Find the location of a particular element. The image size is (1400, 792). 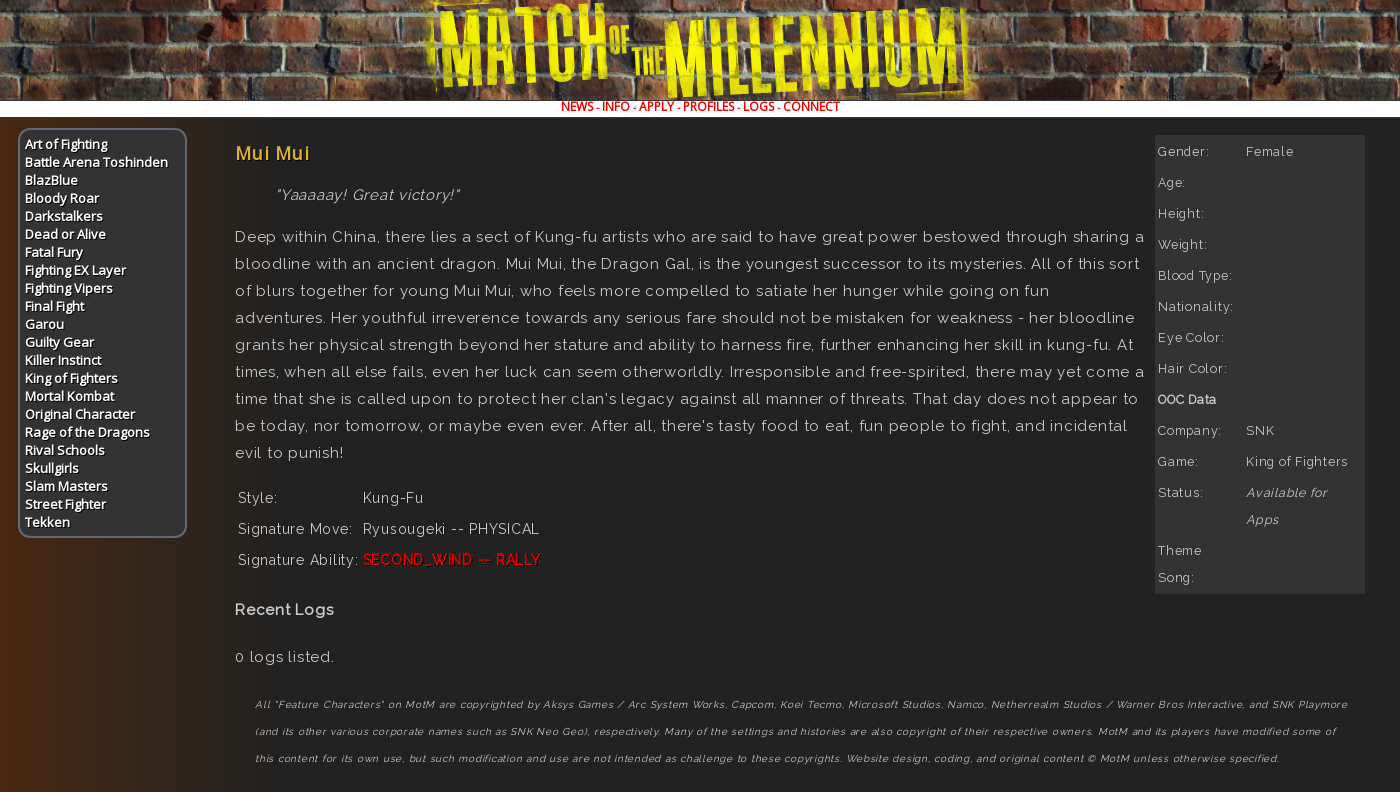

Final Fight is located at coordinates (54, 306).